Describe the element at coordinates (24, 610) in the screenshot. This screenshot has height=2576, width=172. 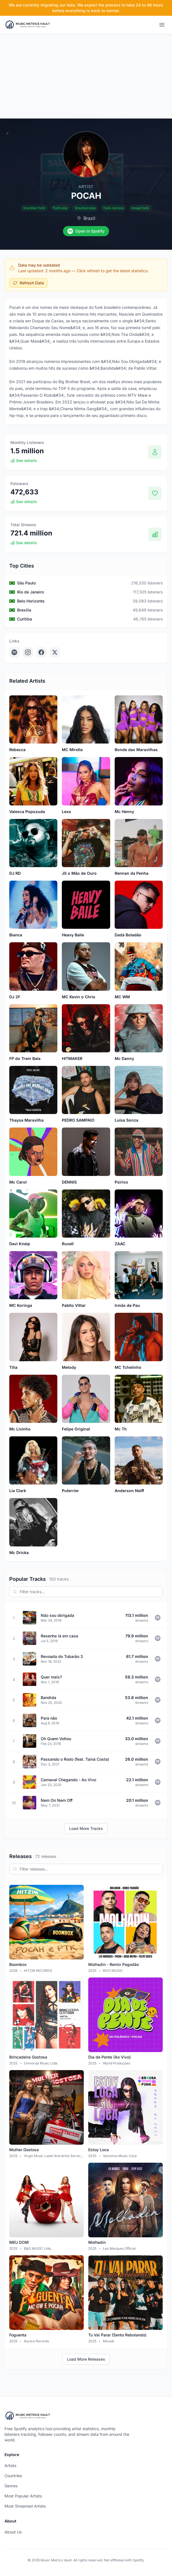
I see `Brasília` at that location.